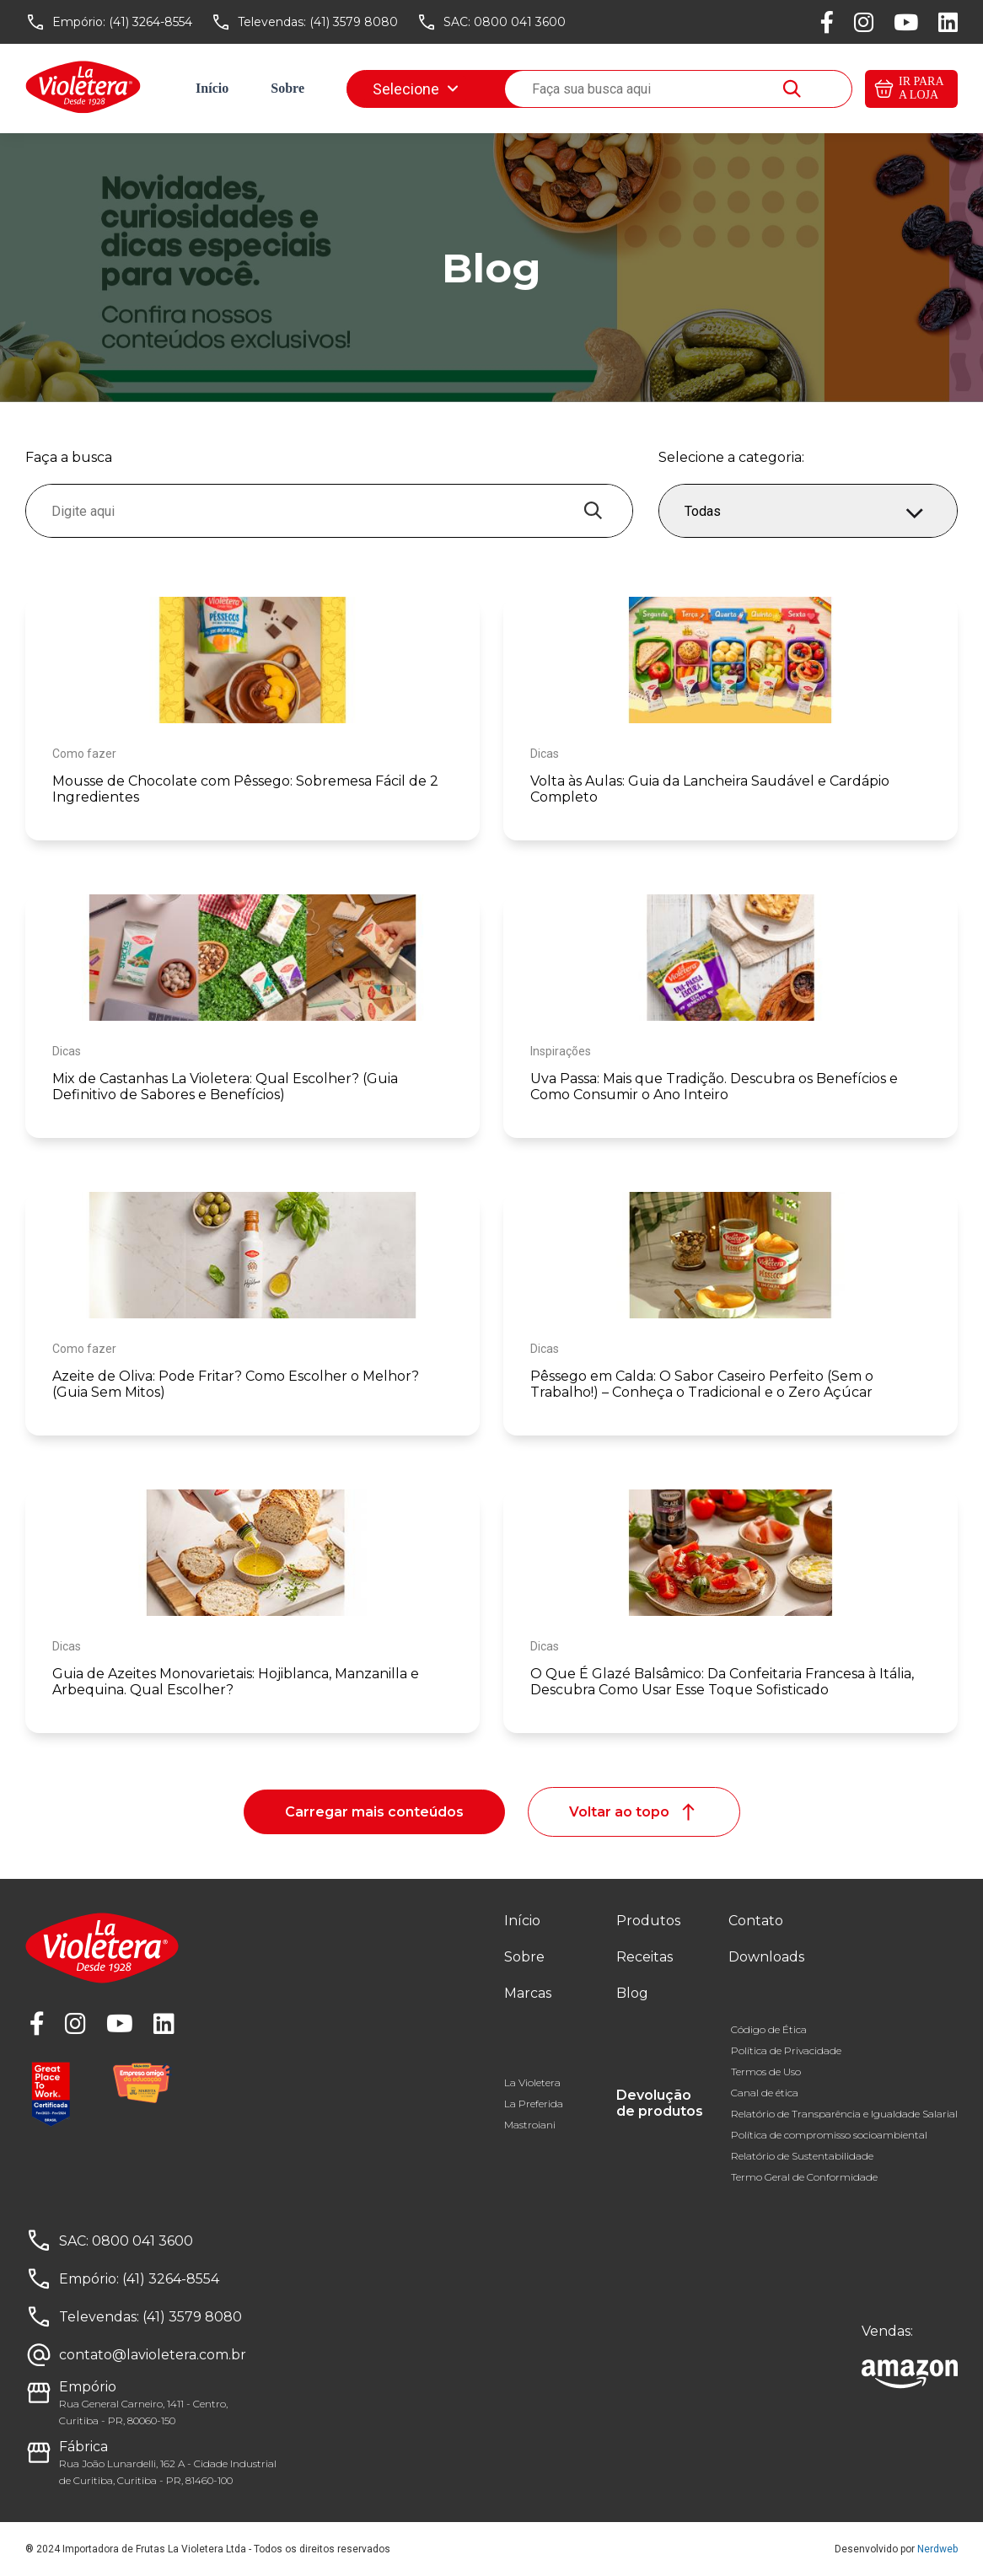 This screenshot has width=983, height=2576. I want to click on Canal de ética, so click(764, 2092).